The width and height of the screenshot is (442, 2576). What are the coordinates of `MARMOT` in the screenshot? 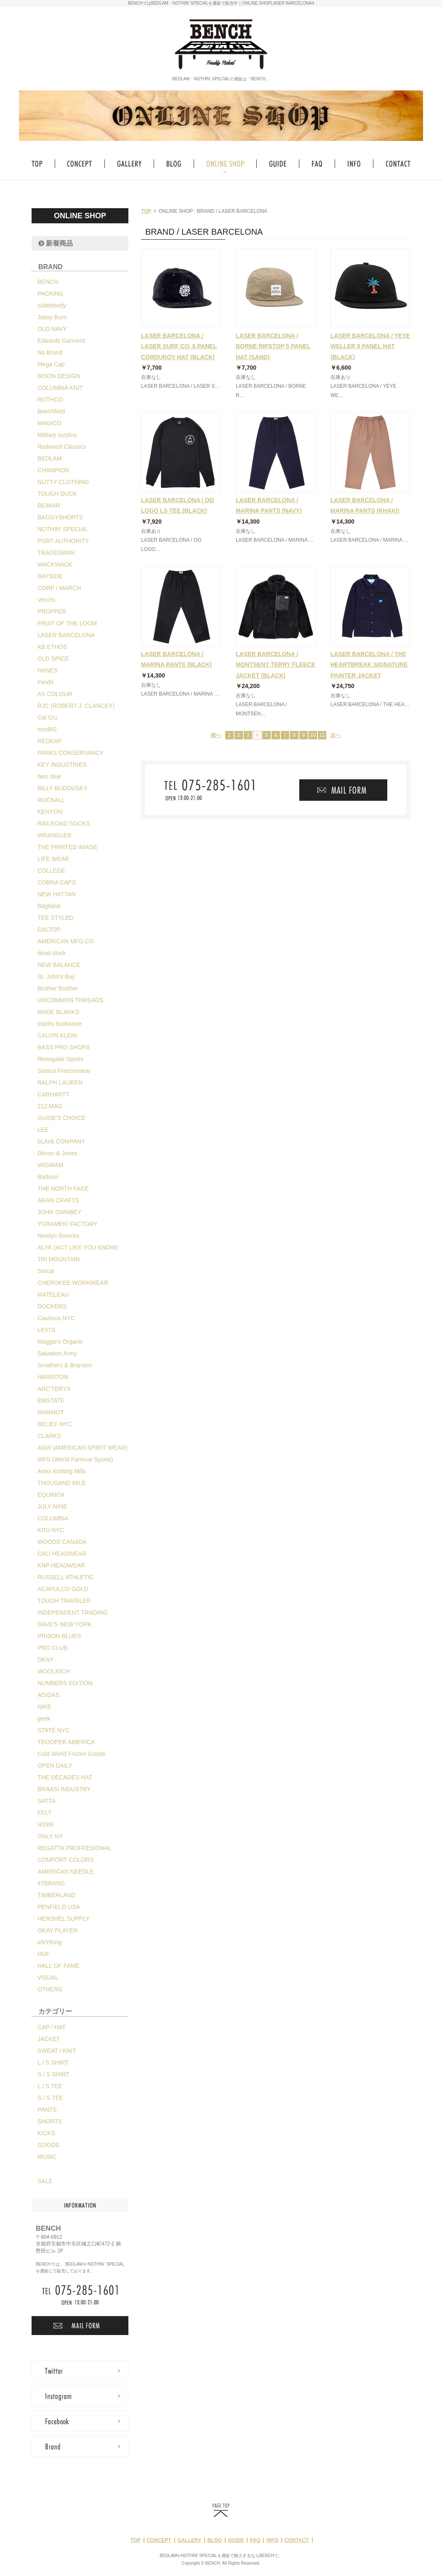 It's located at (50, 1412).